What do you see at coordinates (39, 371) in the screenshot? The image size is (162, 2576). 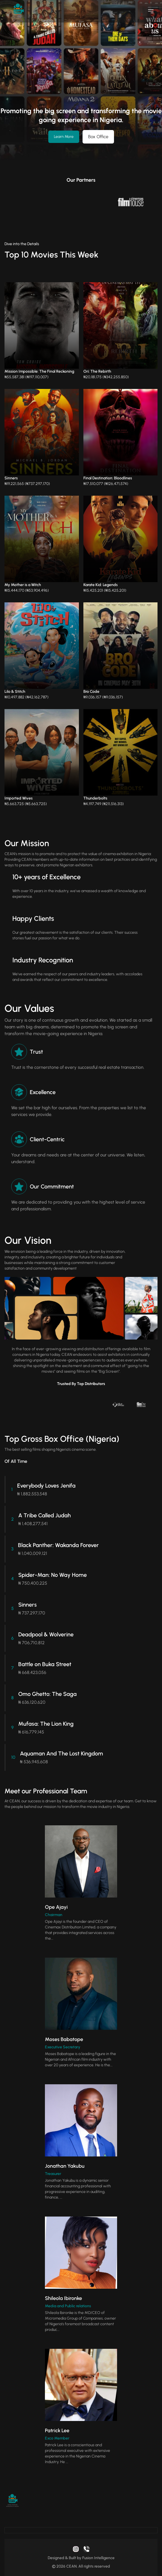 I see `Mission Impossible: The Final Reckoning` at bounding box center [39, 371].